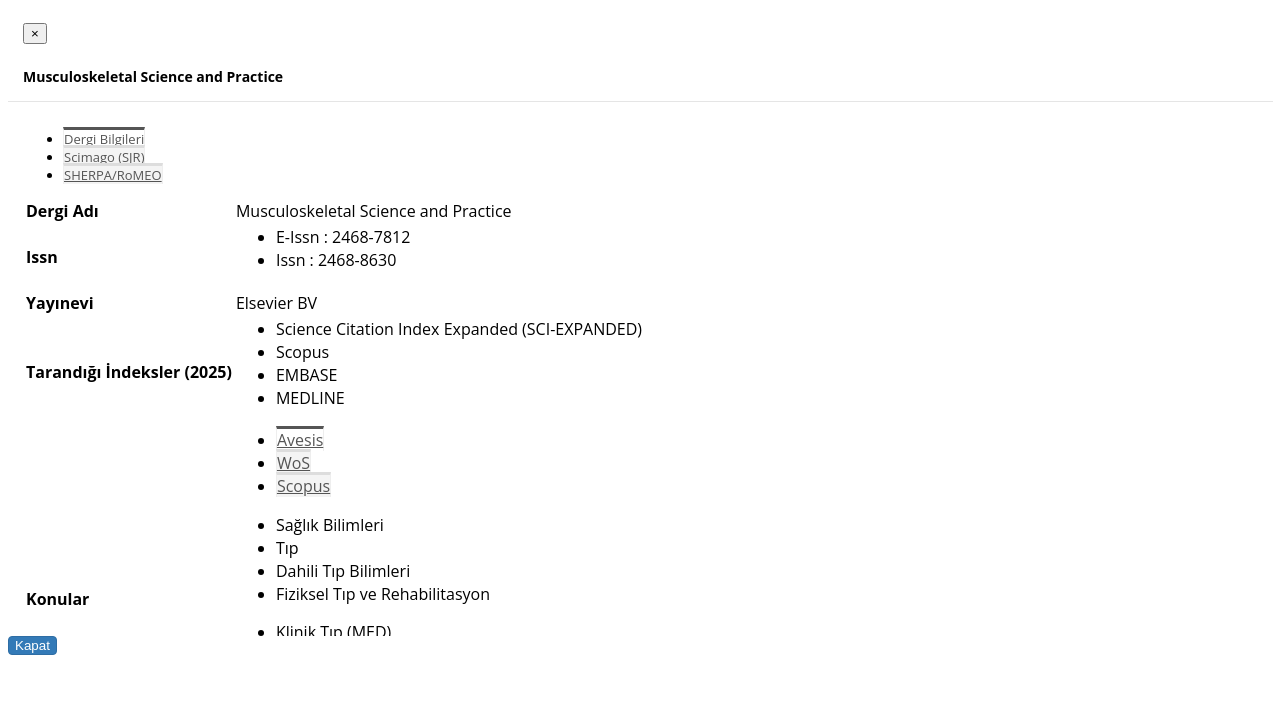 This screenshot has height=720, width=1281. I want to click on Dergi Adı, so click(62, 211).